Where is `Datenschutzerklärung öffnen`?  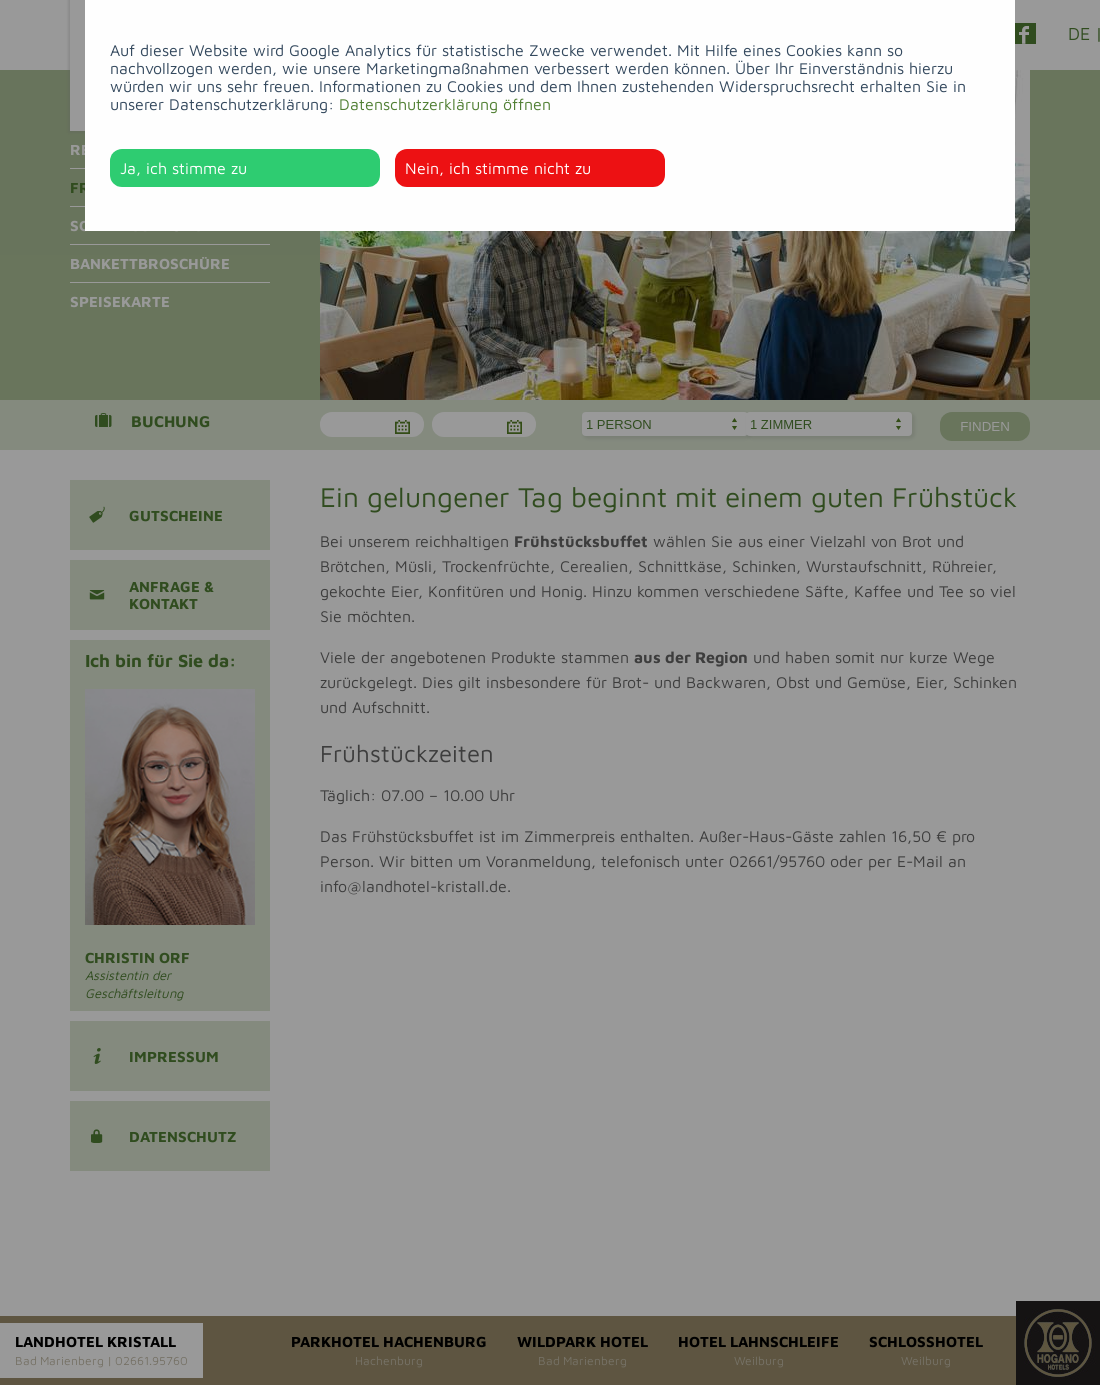 Datenschutzerklärung öffnen is located at coordinates (445, 104).